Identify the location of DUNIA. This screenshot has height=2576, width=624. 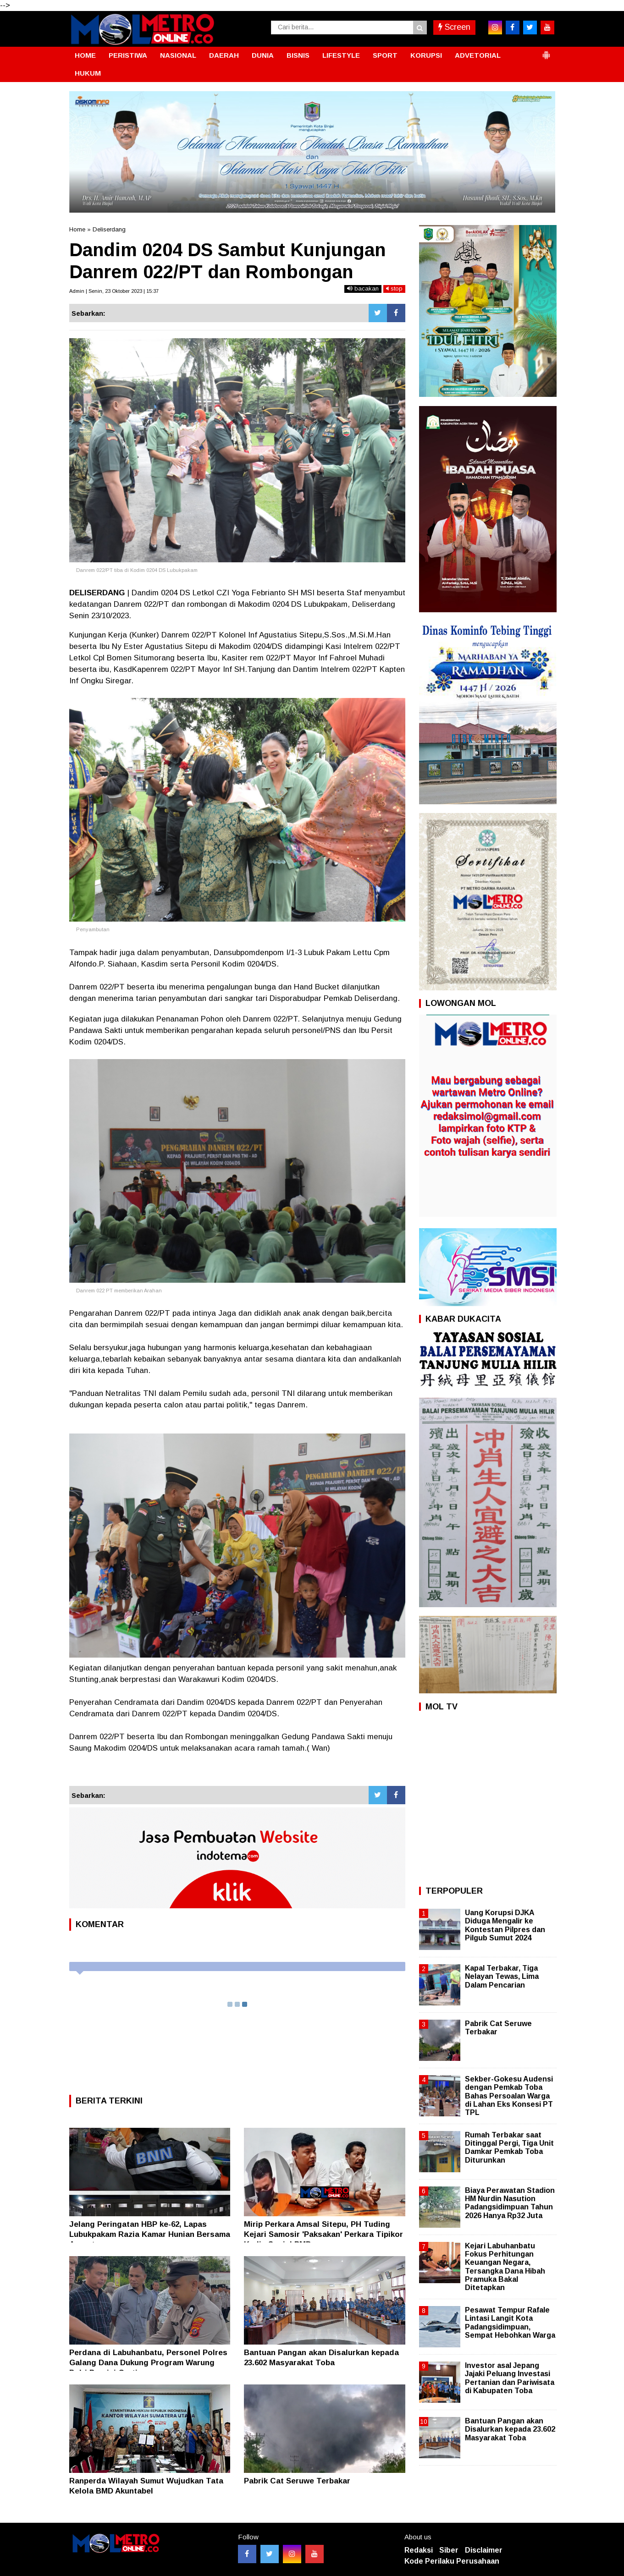
(263, 55).